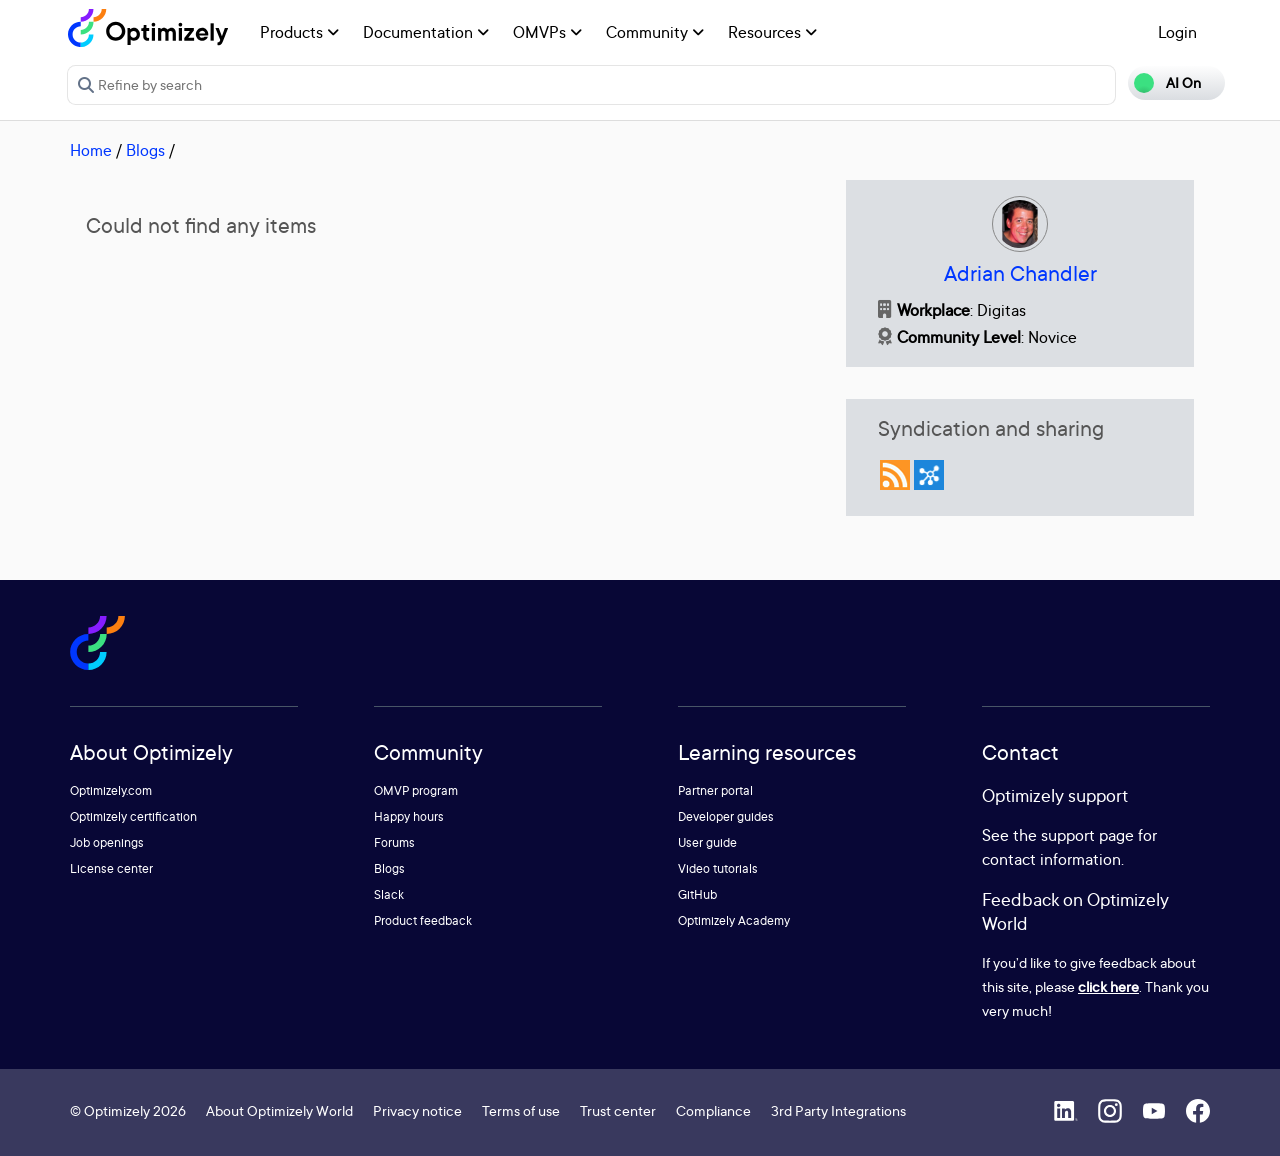 Image resolution: width=1280 pixels, height=1156 pixels. I want to click on OMVPs, so click(547, 32).